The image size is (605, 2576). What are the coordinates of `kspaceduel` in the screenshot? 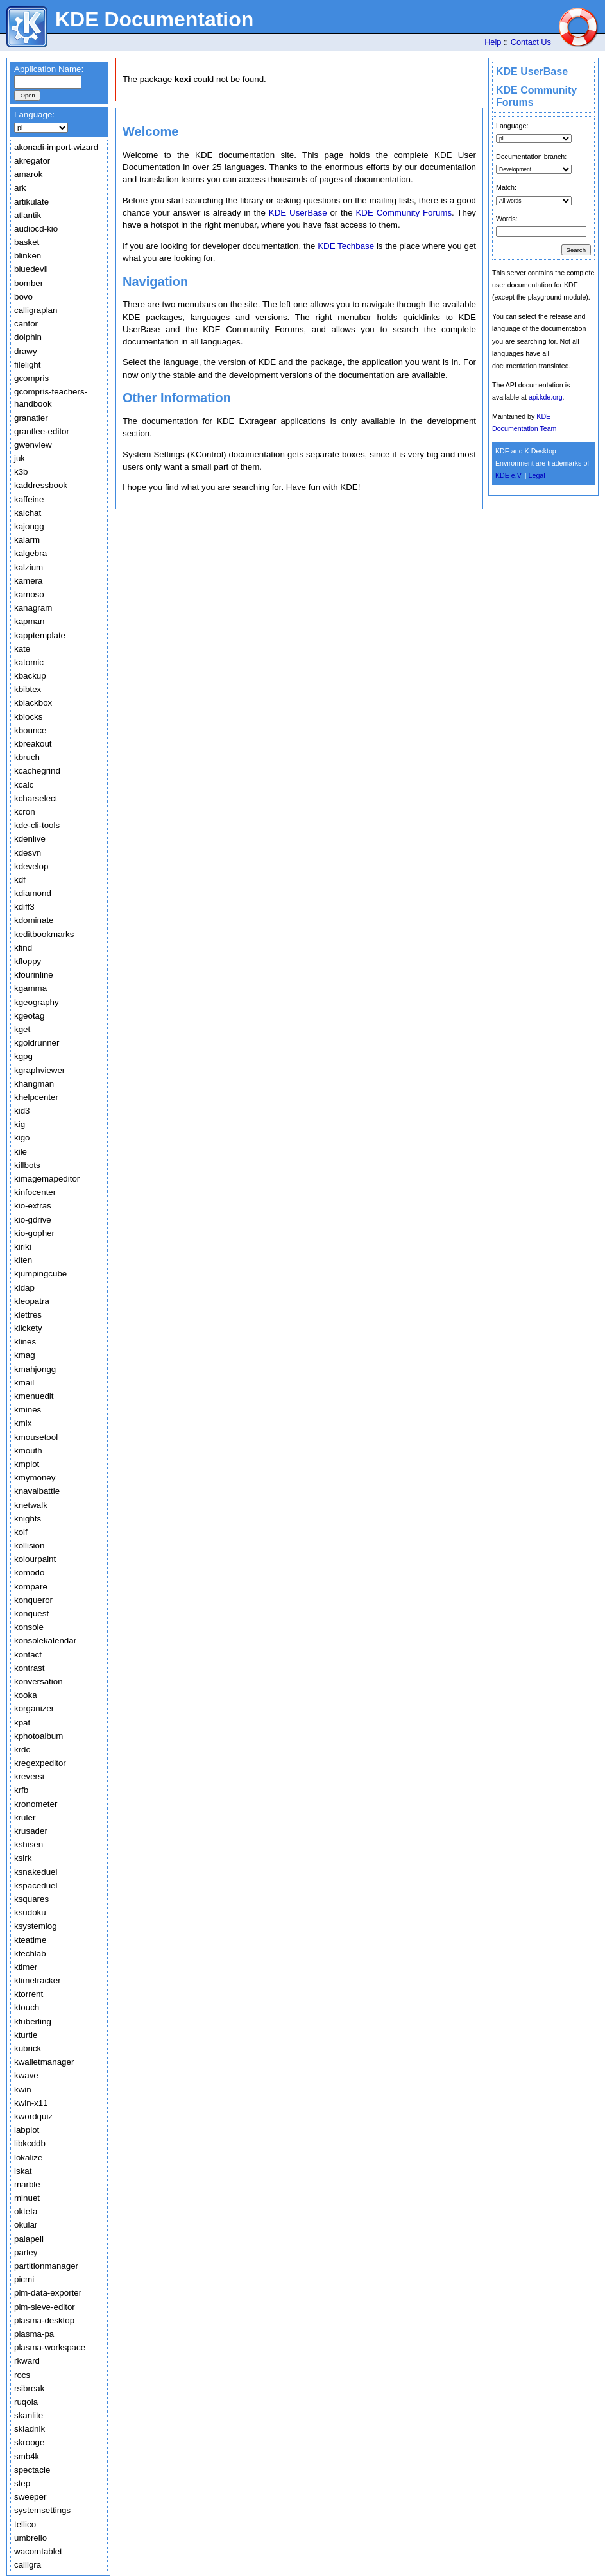 It's located at (35, 1885).